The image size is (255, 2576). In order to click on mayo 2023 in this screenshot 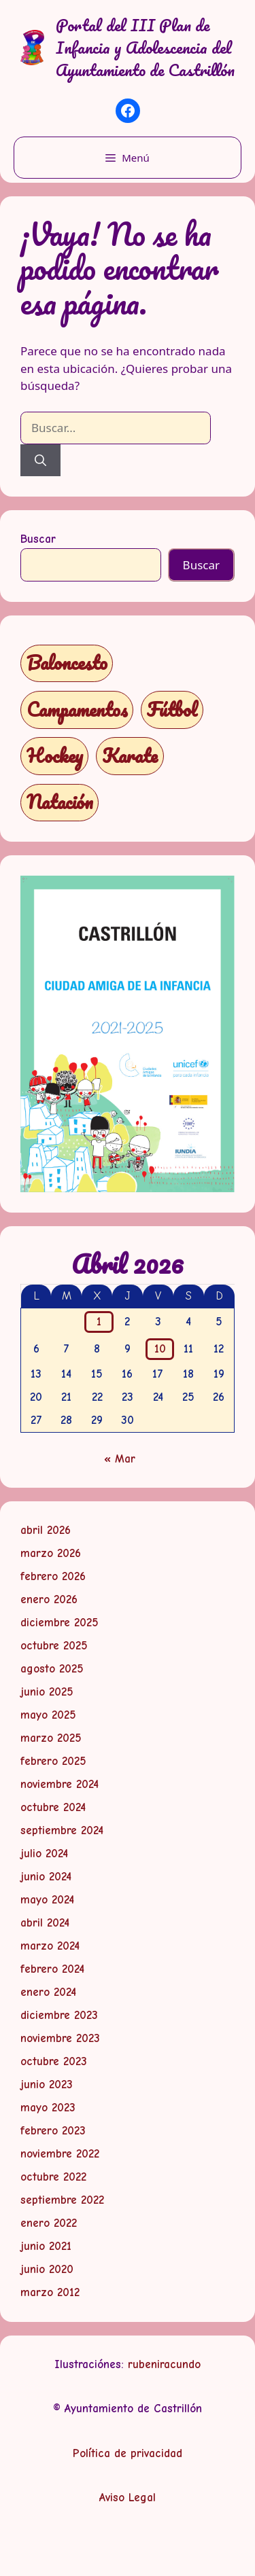, I will do `click(47, 2107)`.